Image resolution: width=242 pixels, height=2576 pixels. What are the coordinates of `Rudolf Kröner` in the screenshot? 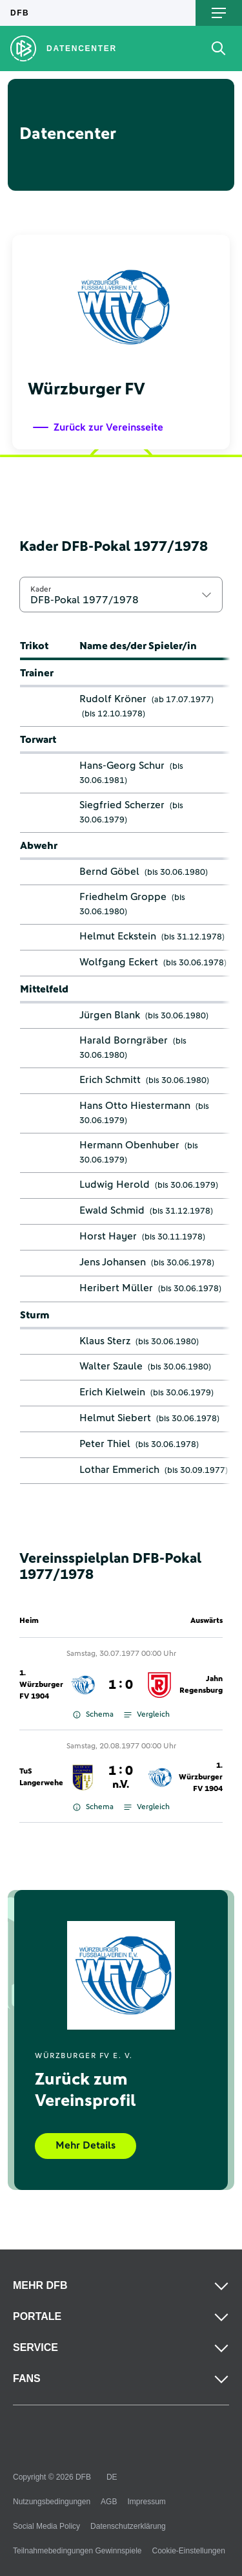 It's located at (112, 699).